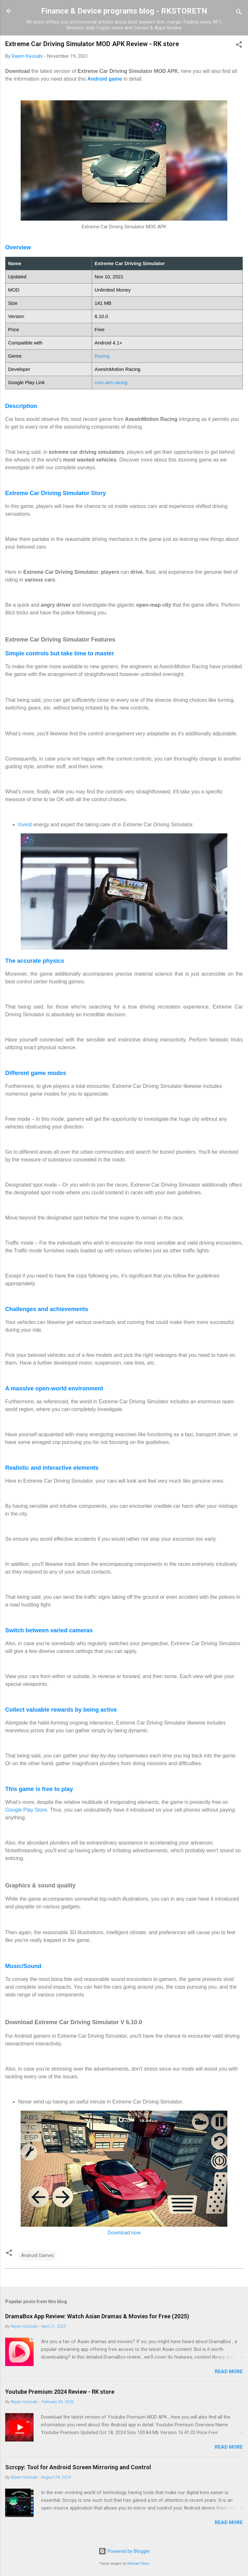 Image resolution: width=248 pixels, height=2576 pixels. I want to click on Android Games, so click(37, 2255).